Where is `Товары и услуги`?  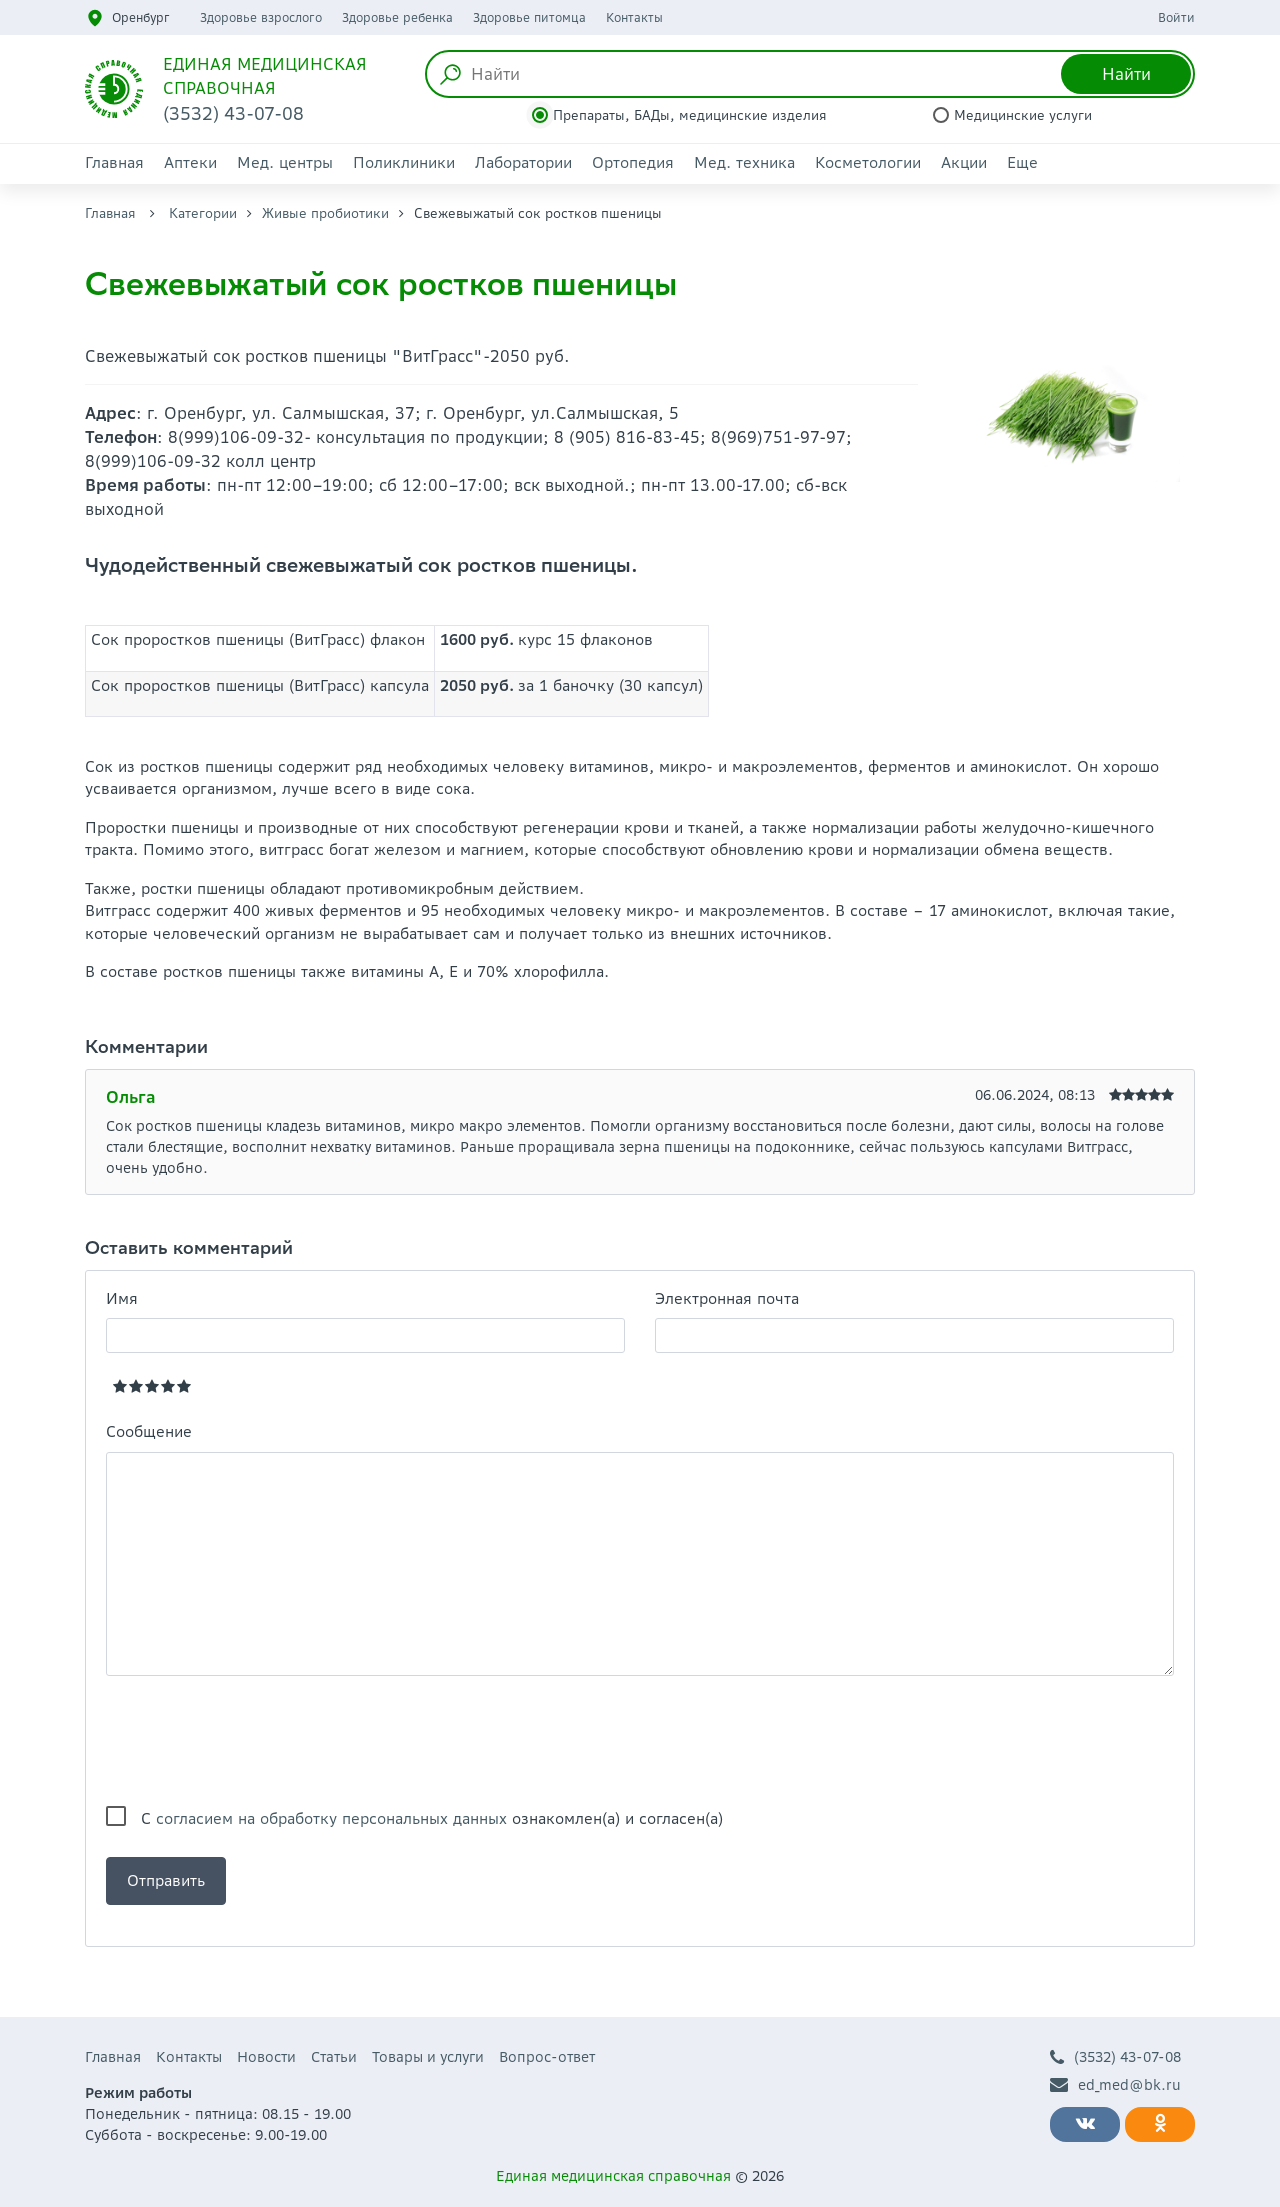
Товары и услуги is located at coordinates (428, 2057).